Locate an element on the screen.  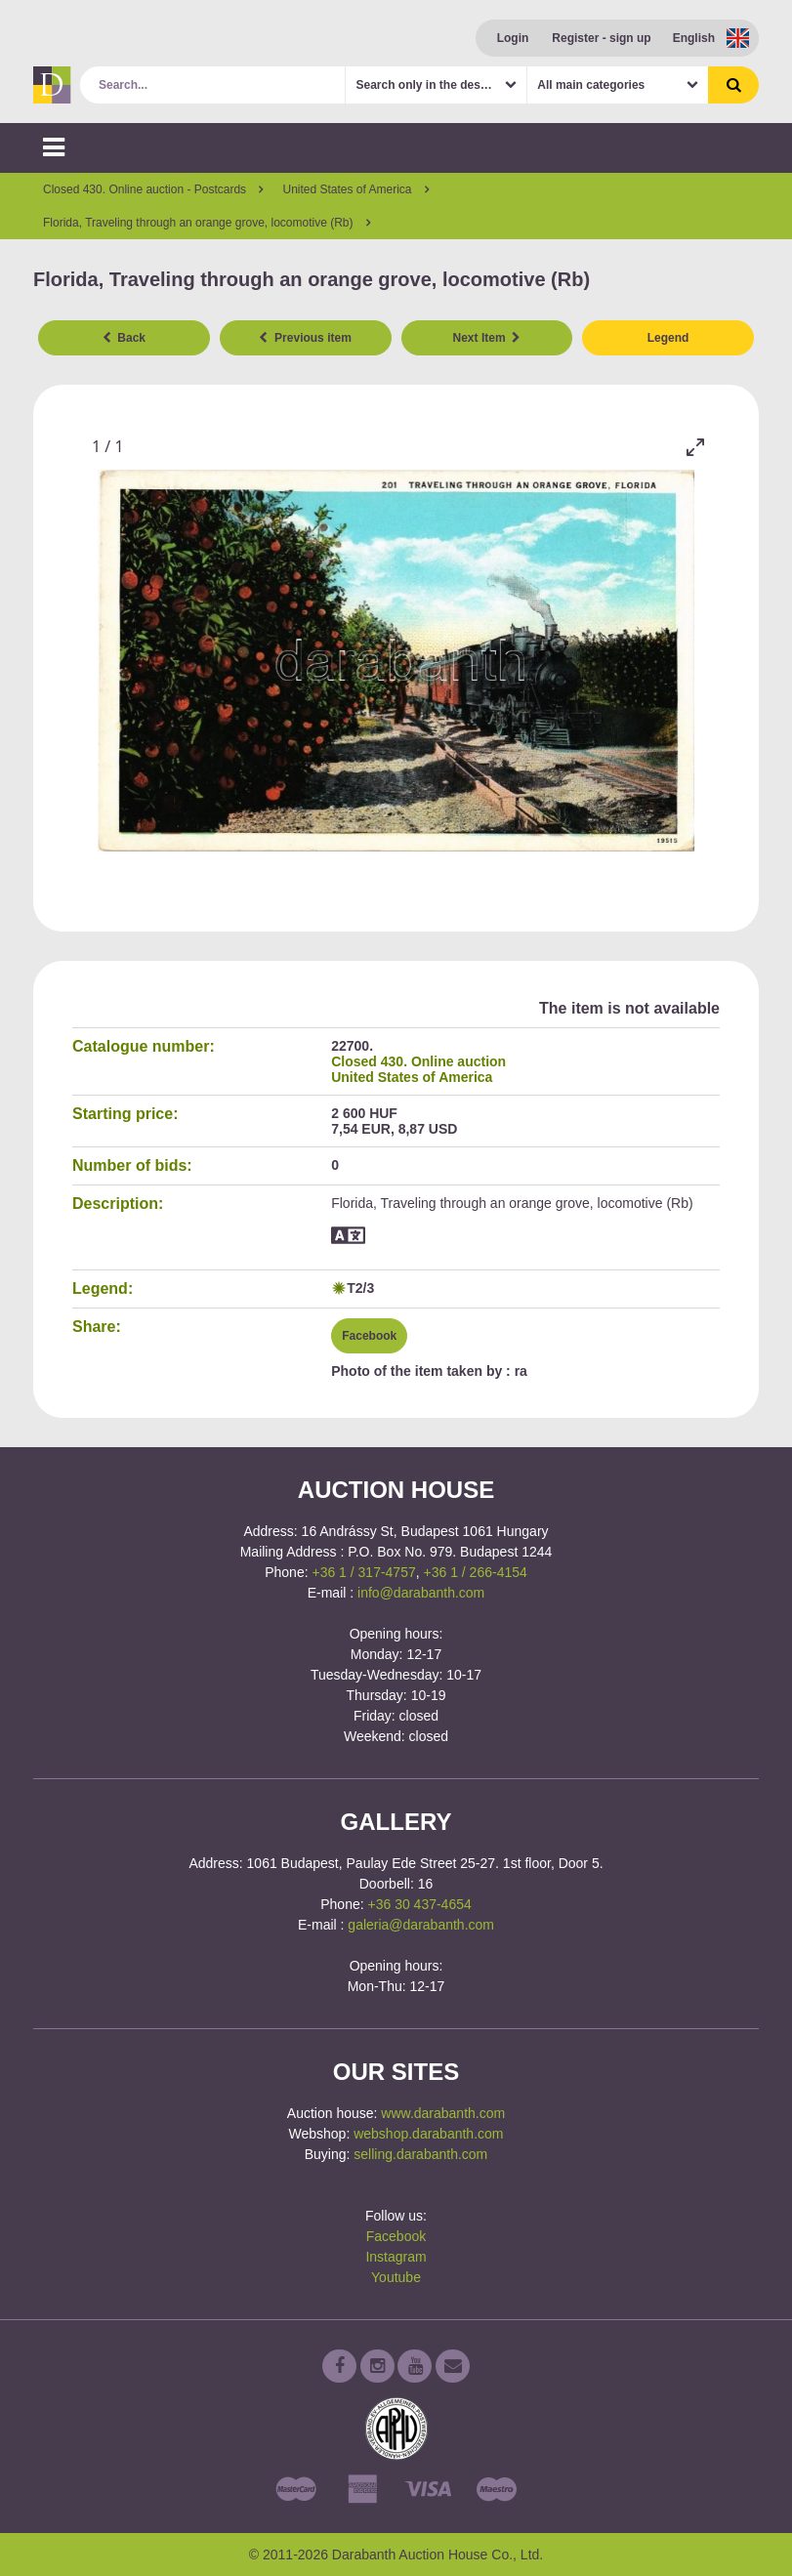
galeria@darabanth.com is located at coordinates (421, 1924).